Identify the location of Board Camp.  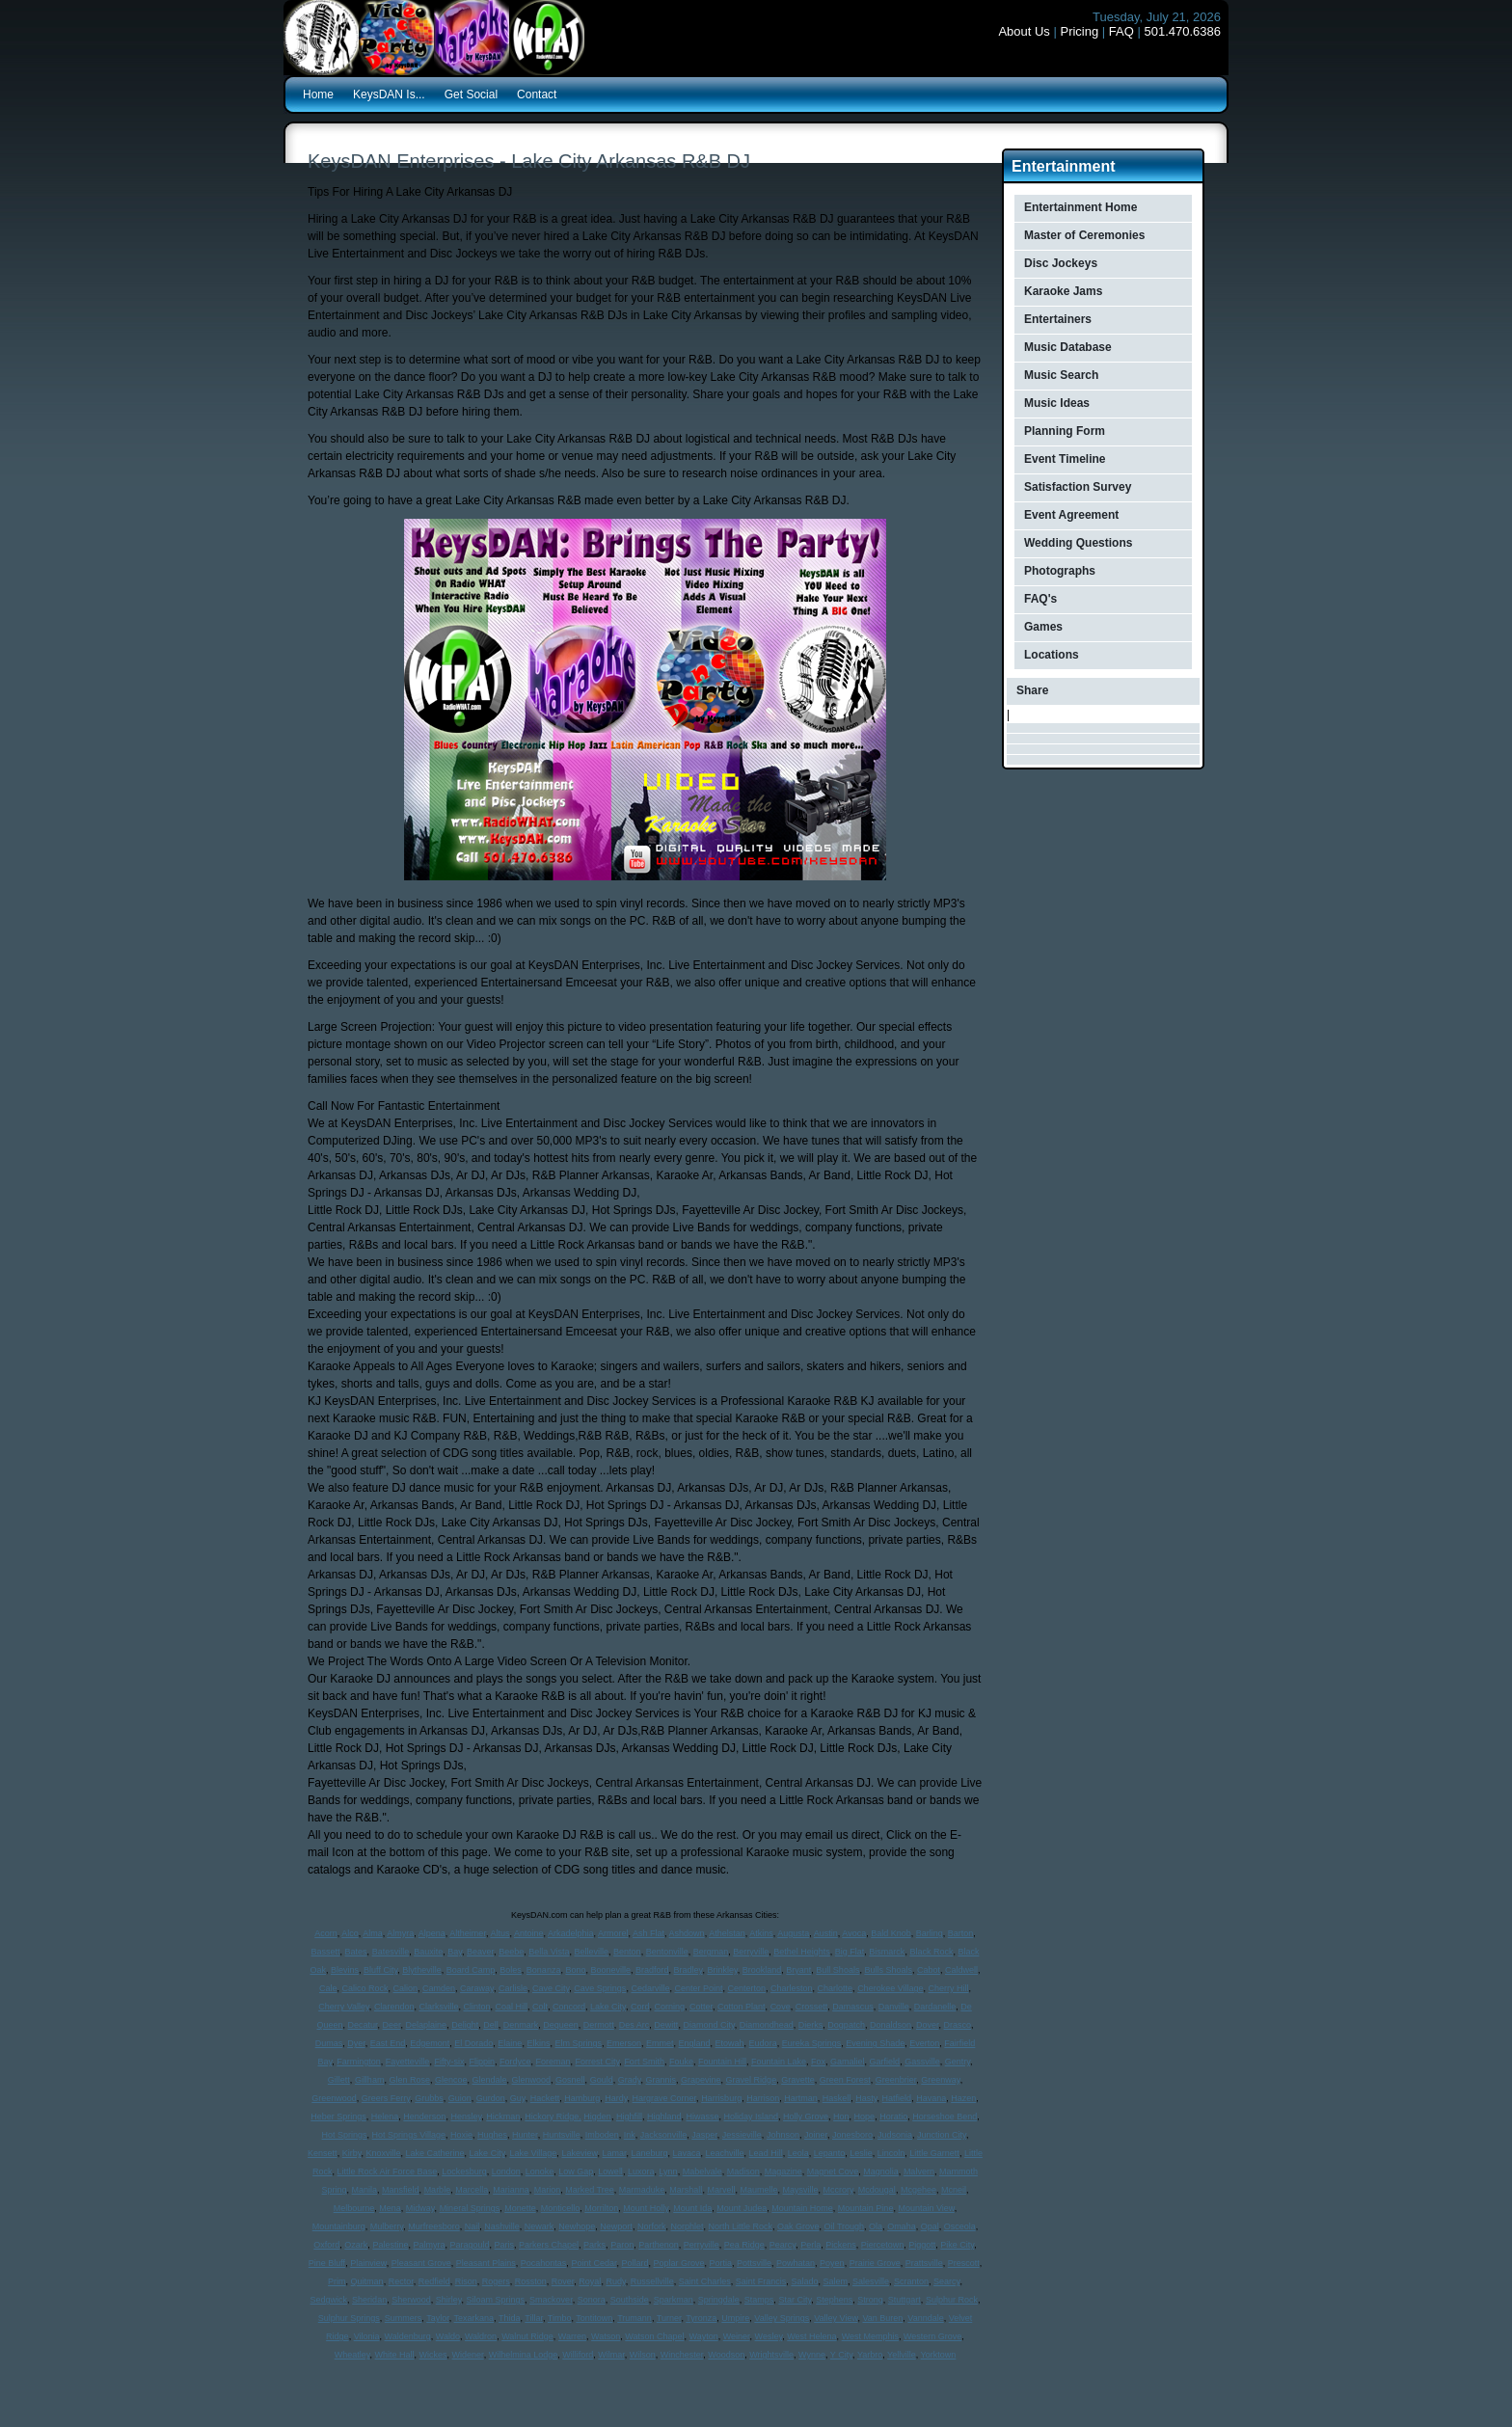
(471, 1970).